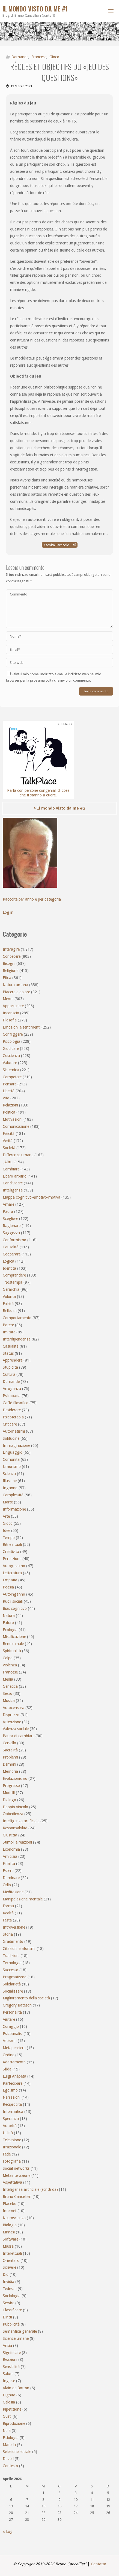 The width and height of the screenshot is (119, 2576). Describe the element at coordinates (10, 1686) in the screenshot. I see `Genetica` at that location.